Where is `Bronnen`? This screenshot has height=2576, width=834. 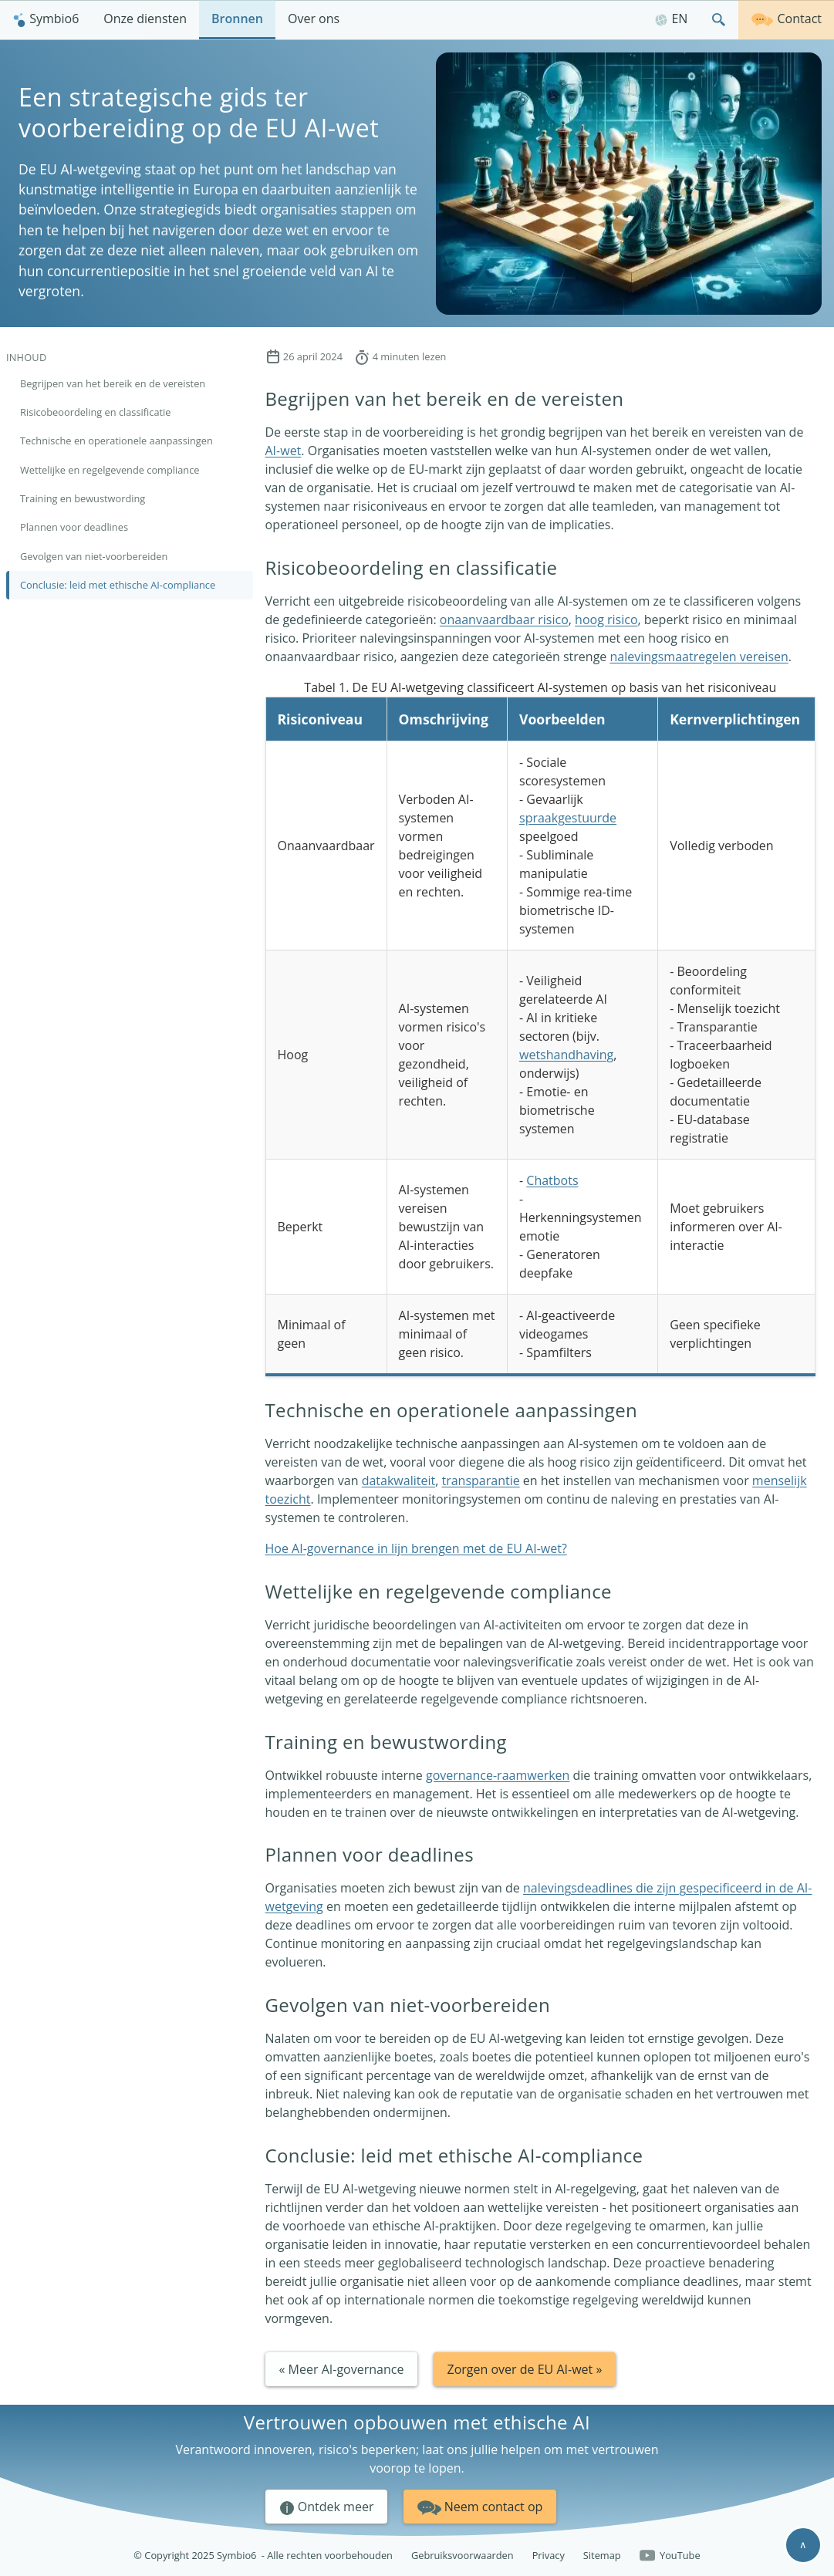 Bronnen is located at coordinates (237, 18).